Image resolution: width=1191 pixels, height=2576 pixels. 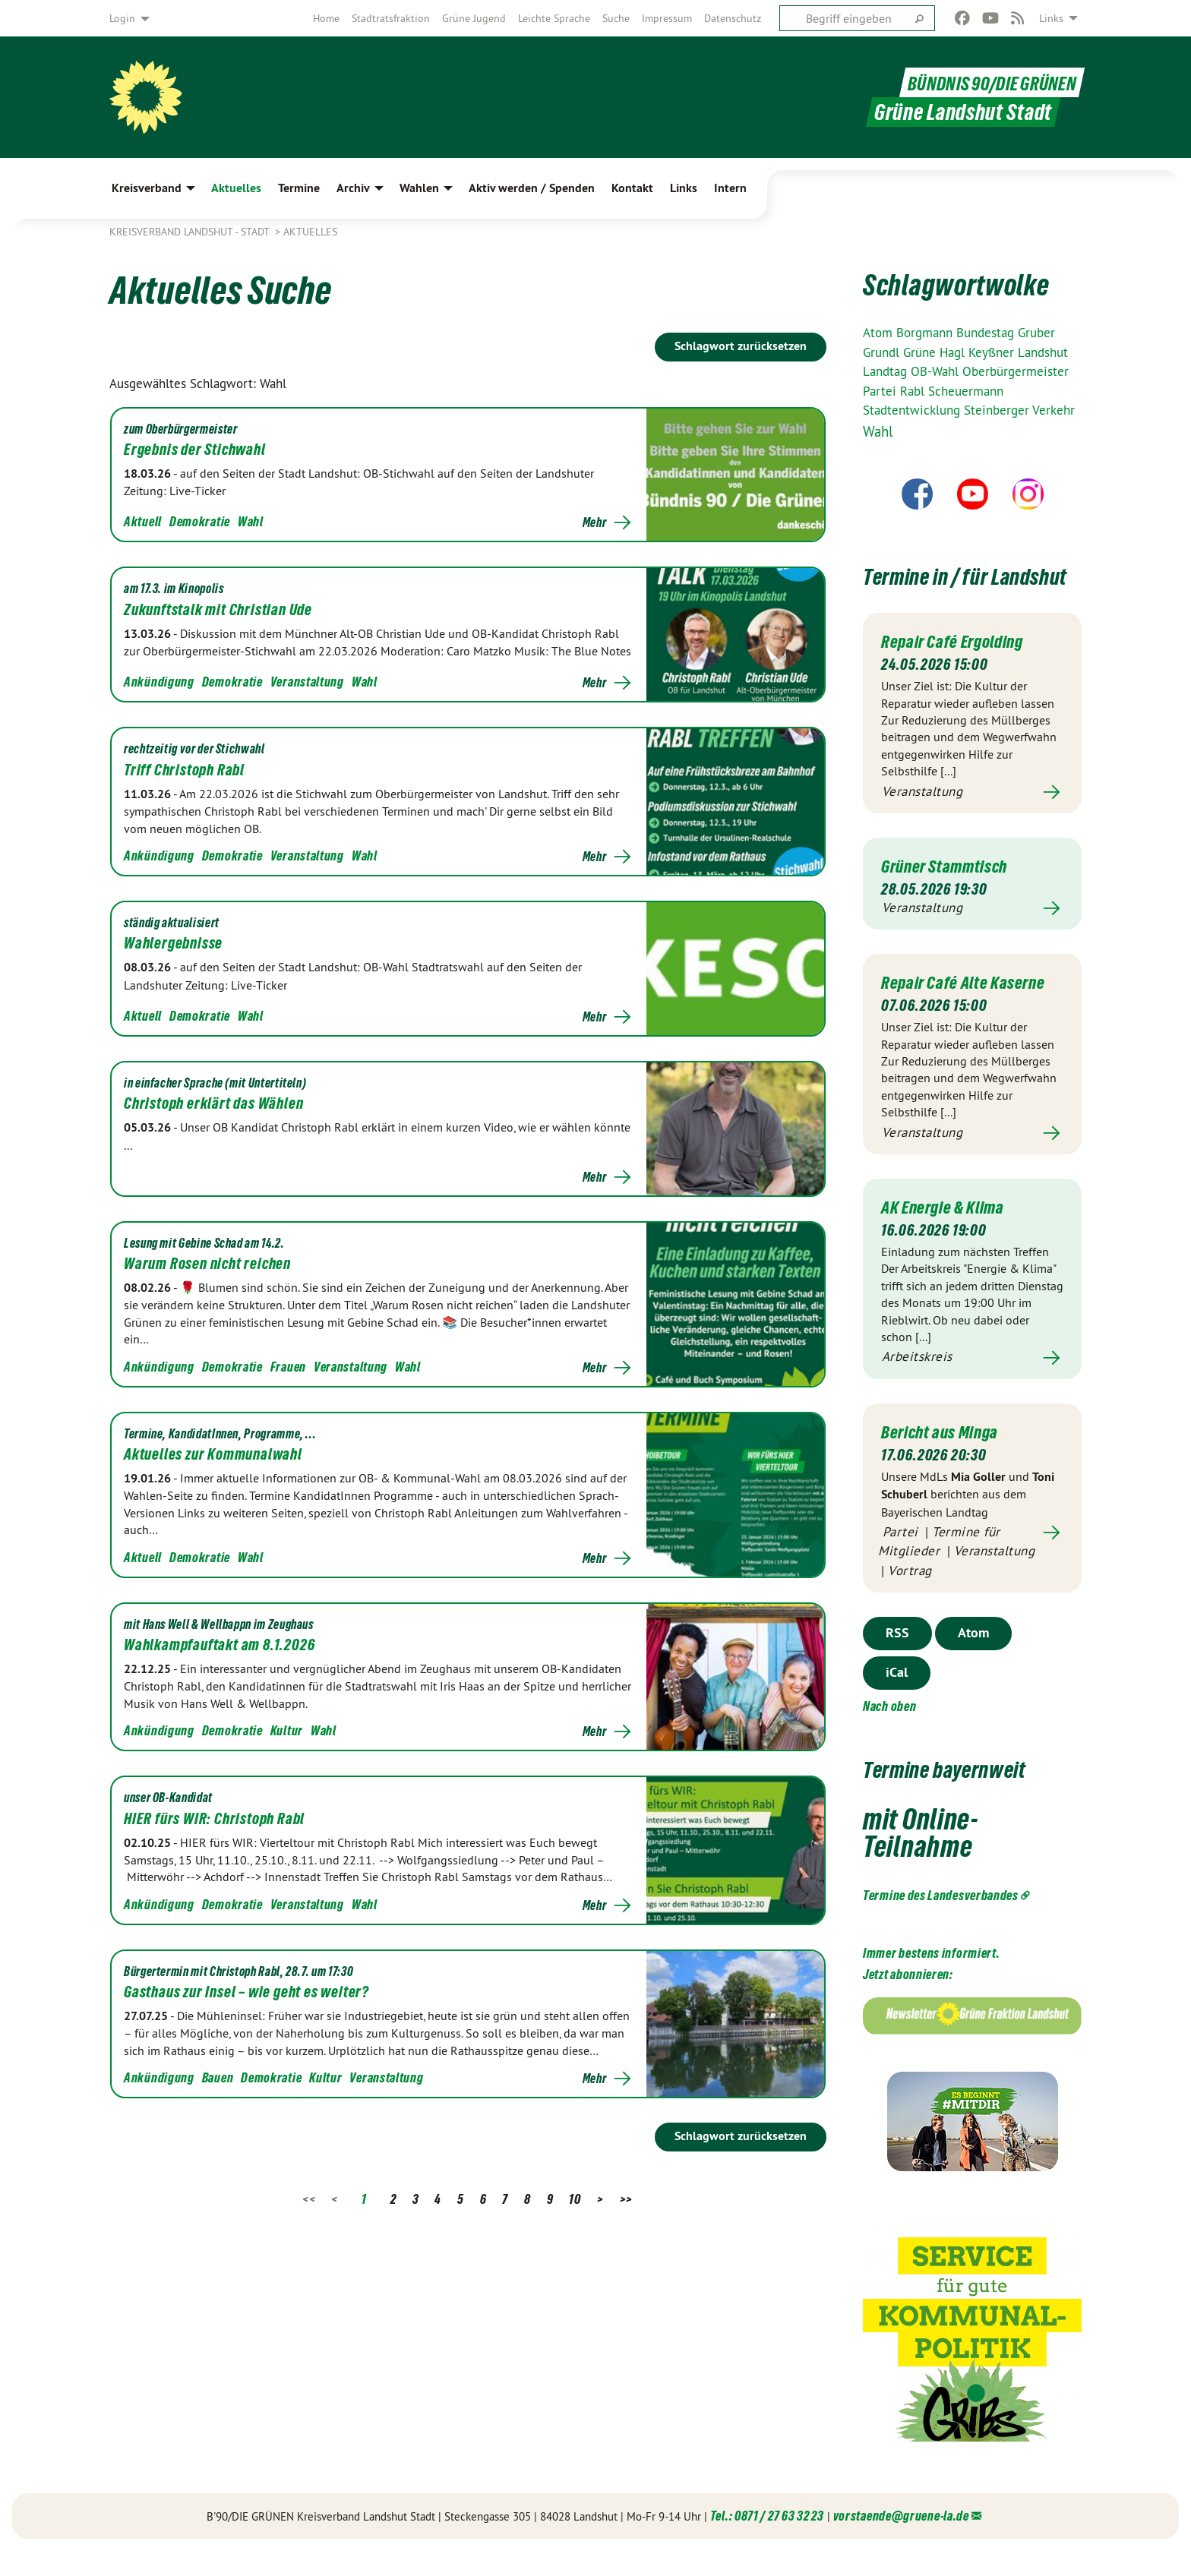 I want to click on Atom, so click(x=879, y=332).